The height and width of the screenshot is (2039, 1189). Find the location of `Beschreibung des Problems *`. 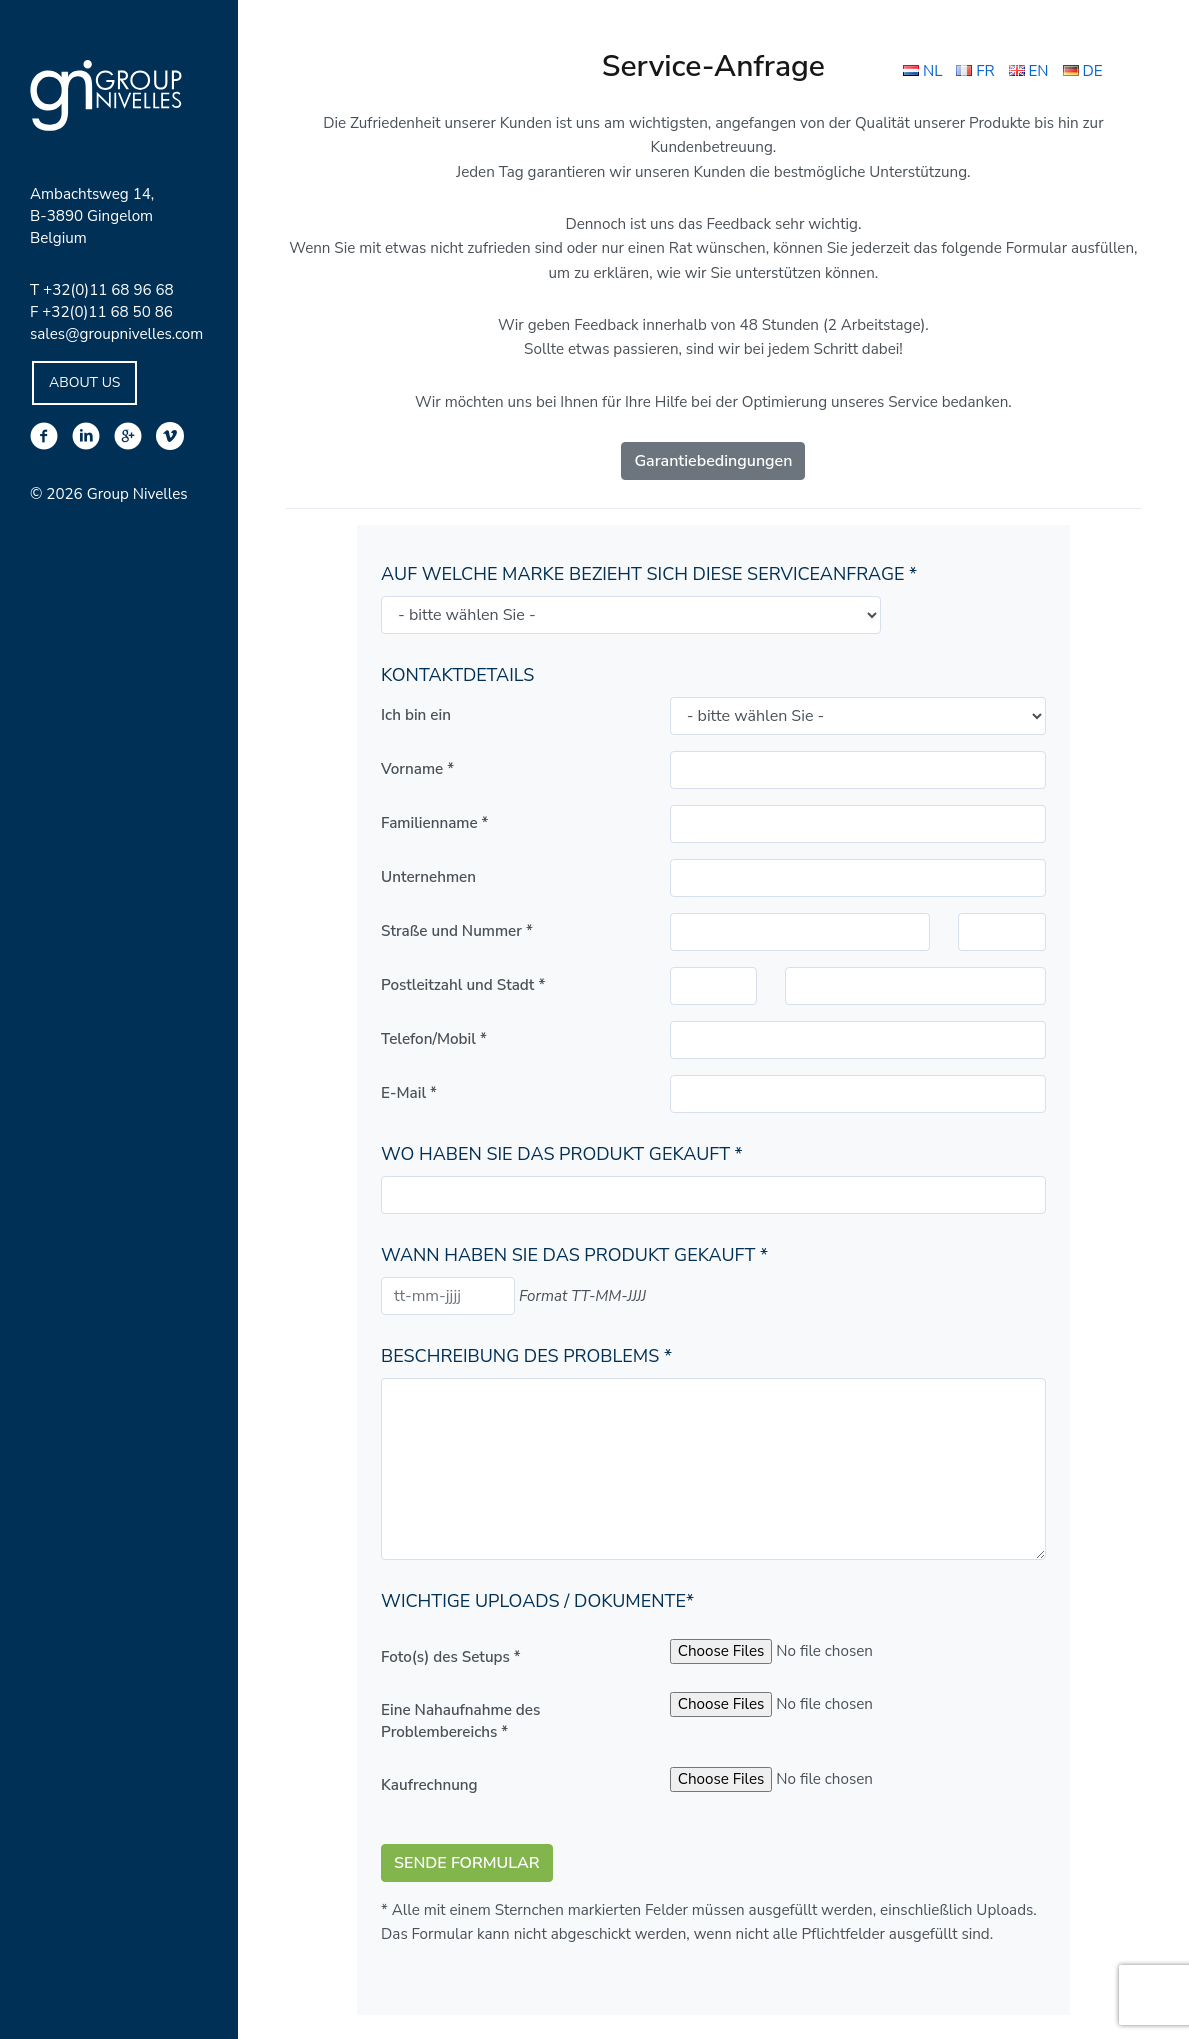

Beschreibung des Problems * is located at coordinates (526, 1356).